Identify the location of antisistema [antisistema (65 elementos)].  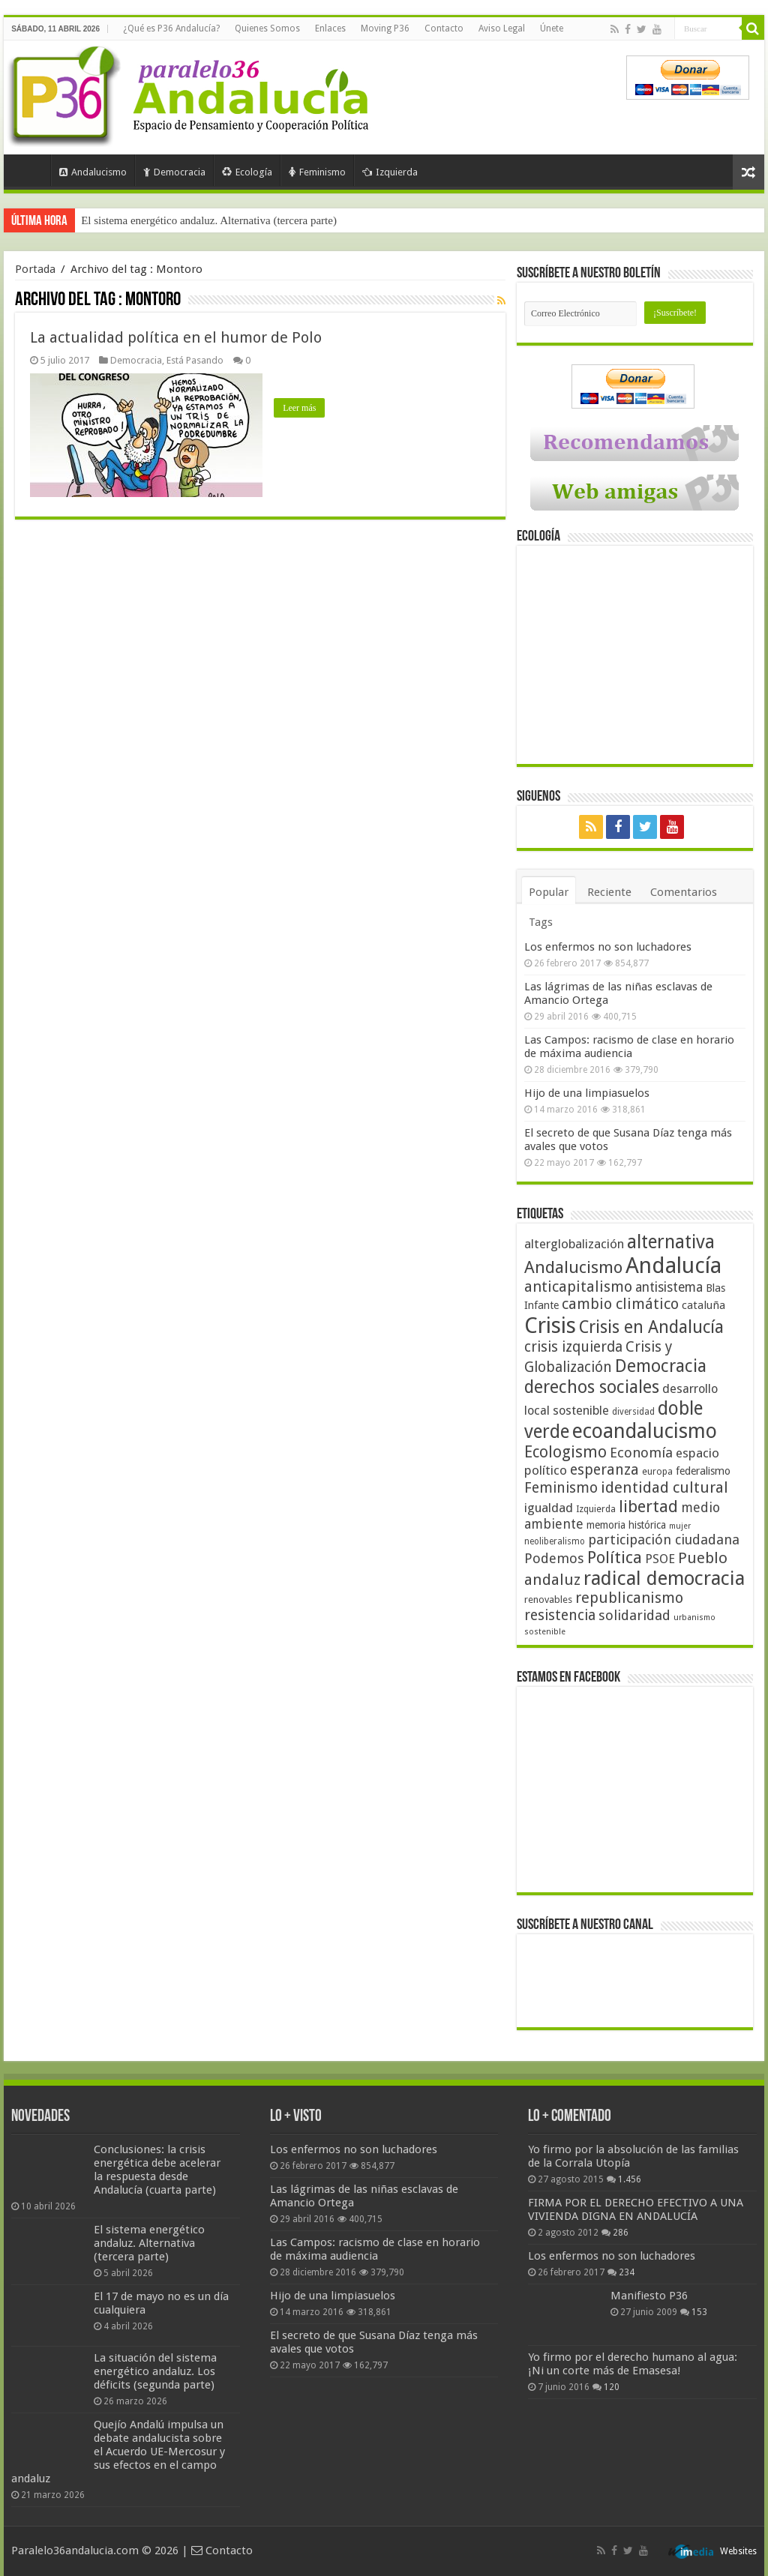
(669, 1287).